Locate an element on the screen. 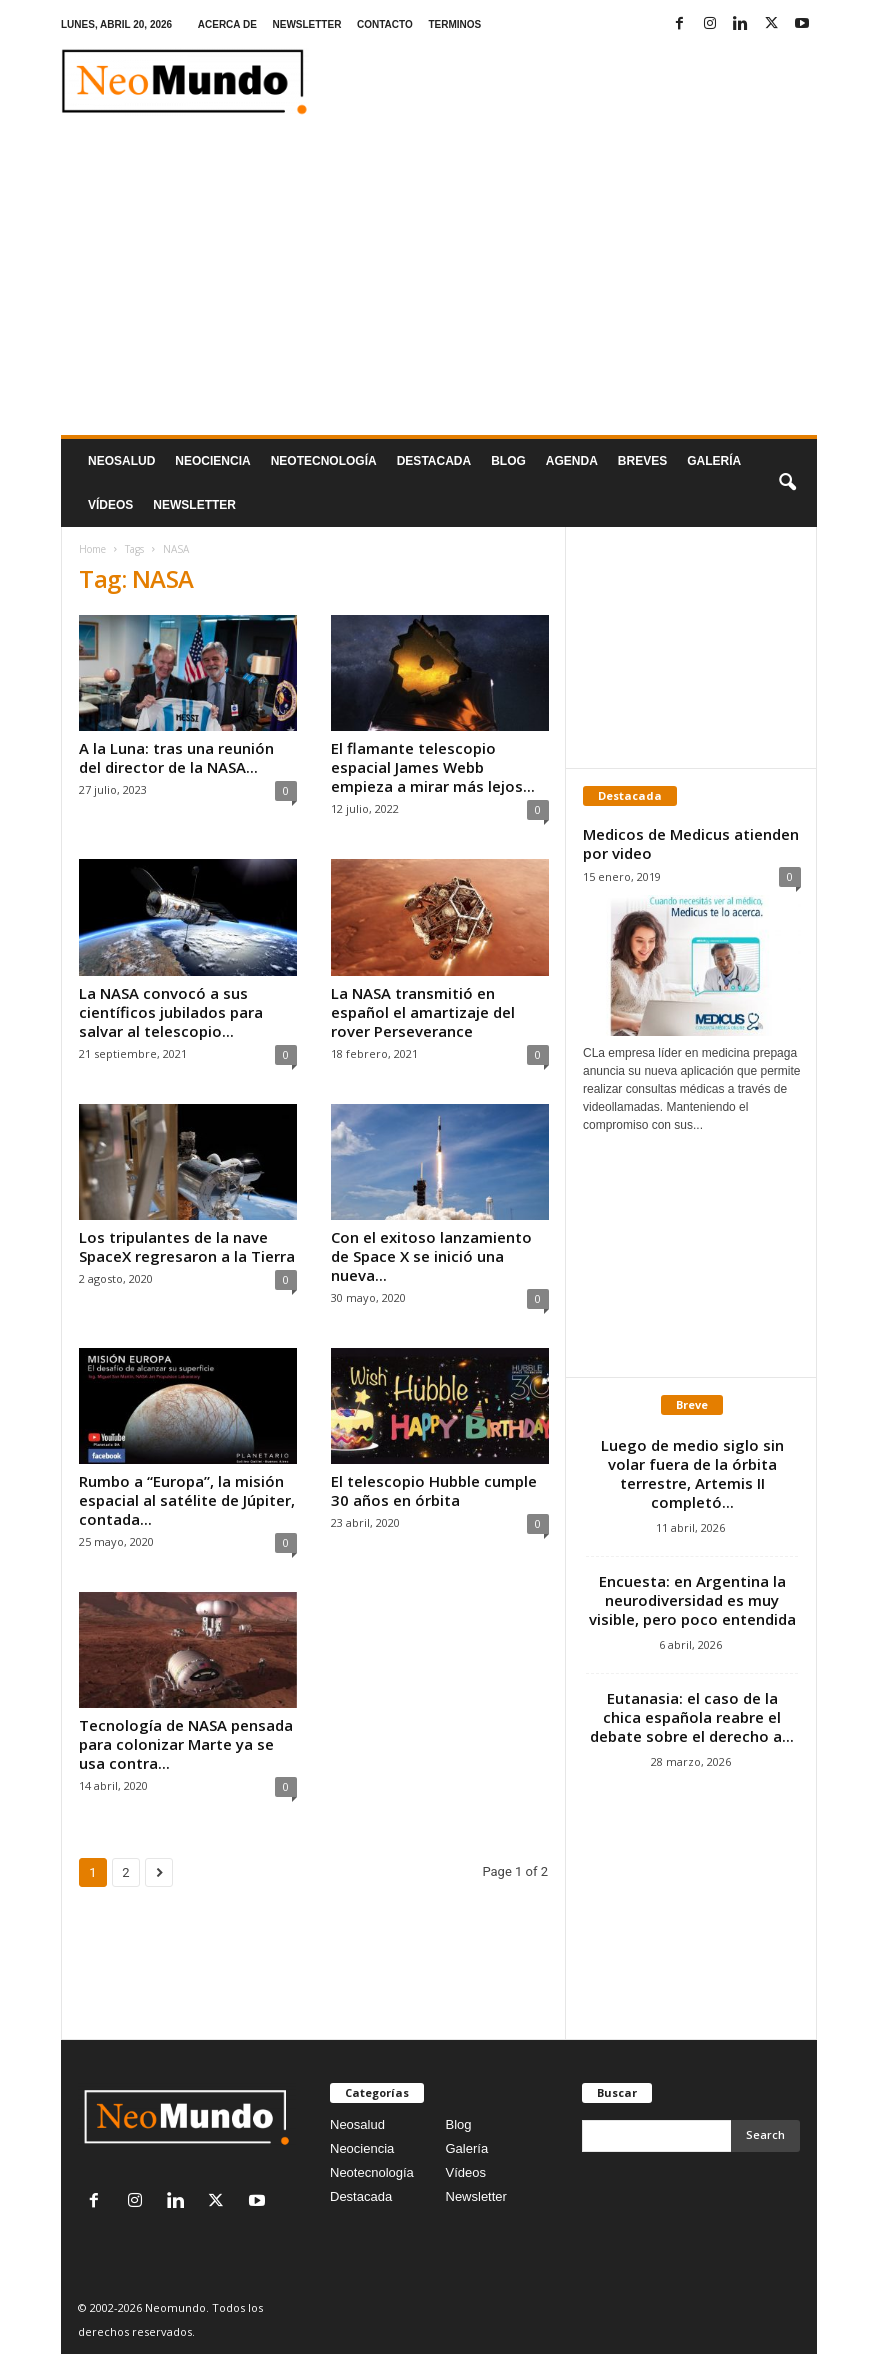 The width and height of the screenshot is (878, 2354). Luego de medio siglo sin volar fuera de la órbita terrestre, Artemis II completó... is located at coordinates (692, 1473).